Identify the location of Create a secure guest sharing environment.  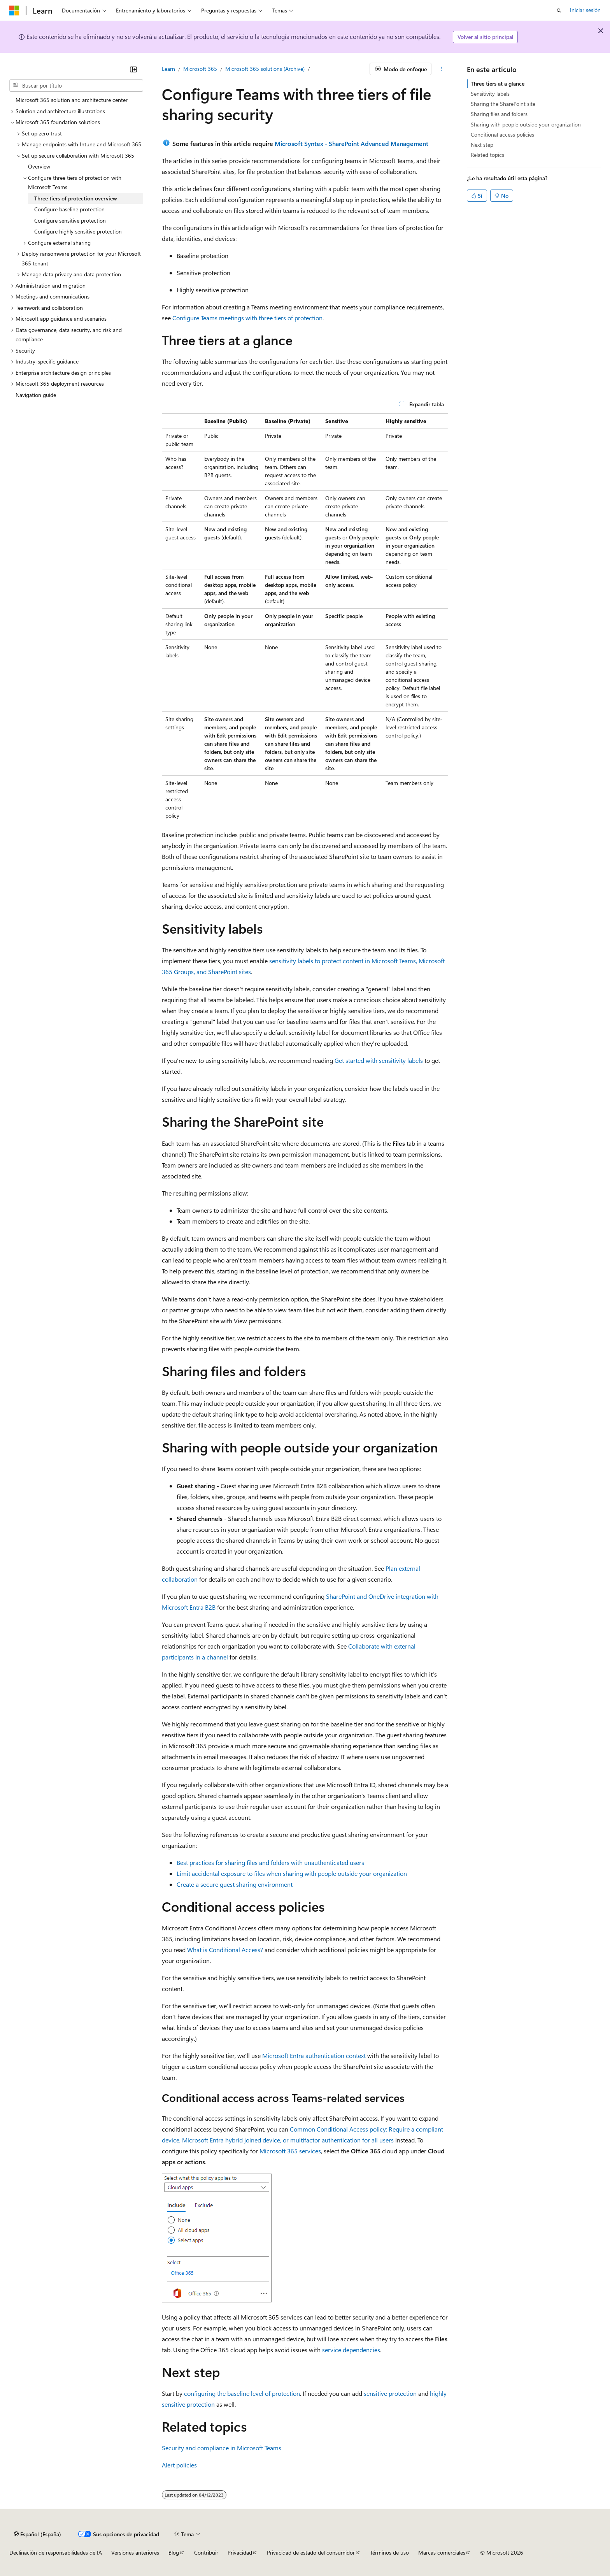
(235, 1884).